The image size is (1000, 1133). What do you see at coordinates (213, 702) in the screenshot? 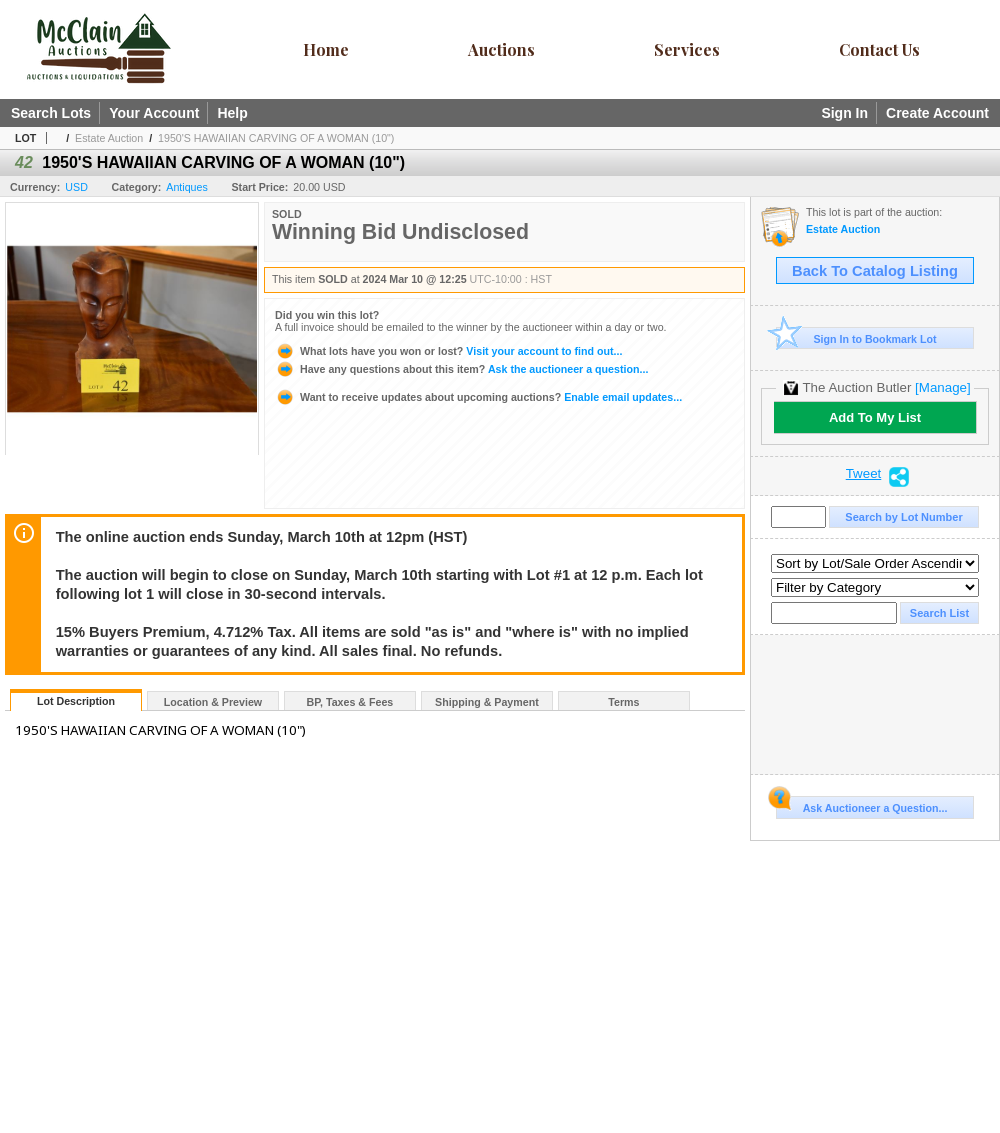
I see `Location & Preview` at bounding box center [213, 702].